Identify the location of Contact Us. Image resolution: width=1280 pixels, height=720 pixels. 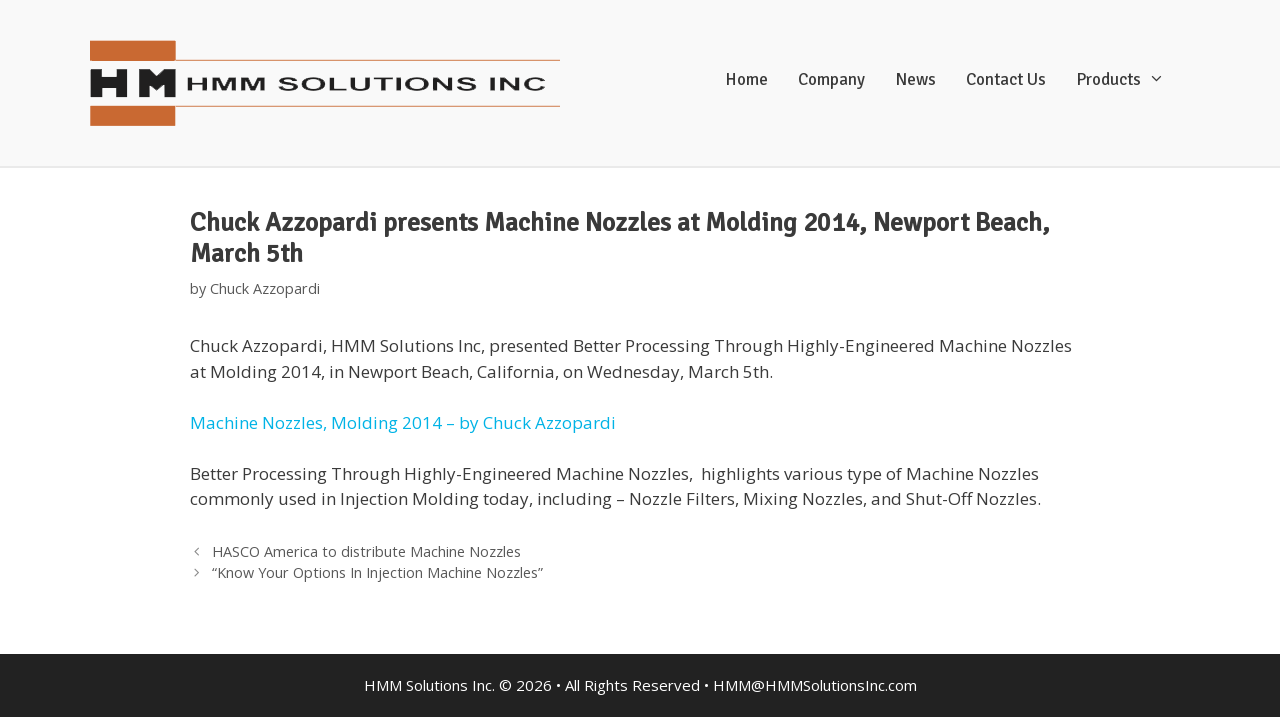
(1006, 79).